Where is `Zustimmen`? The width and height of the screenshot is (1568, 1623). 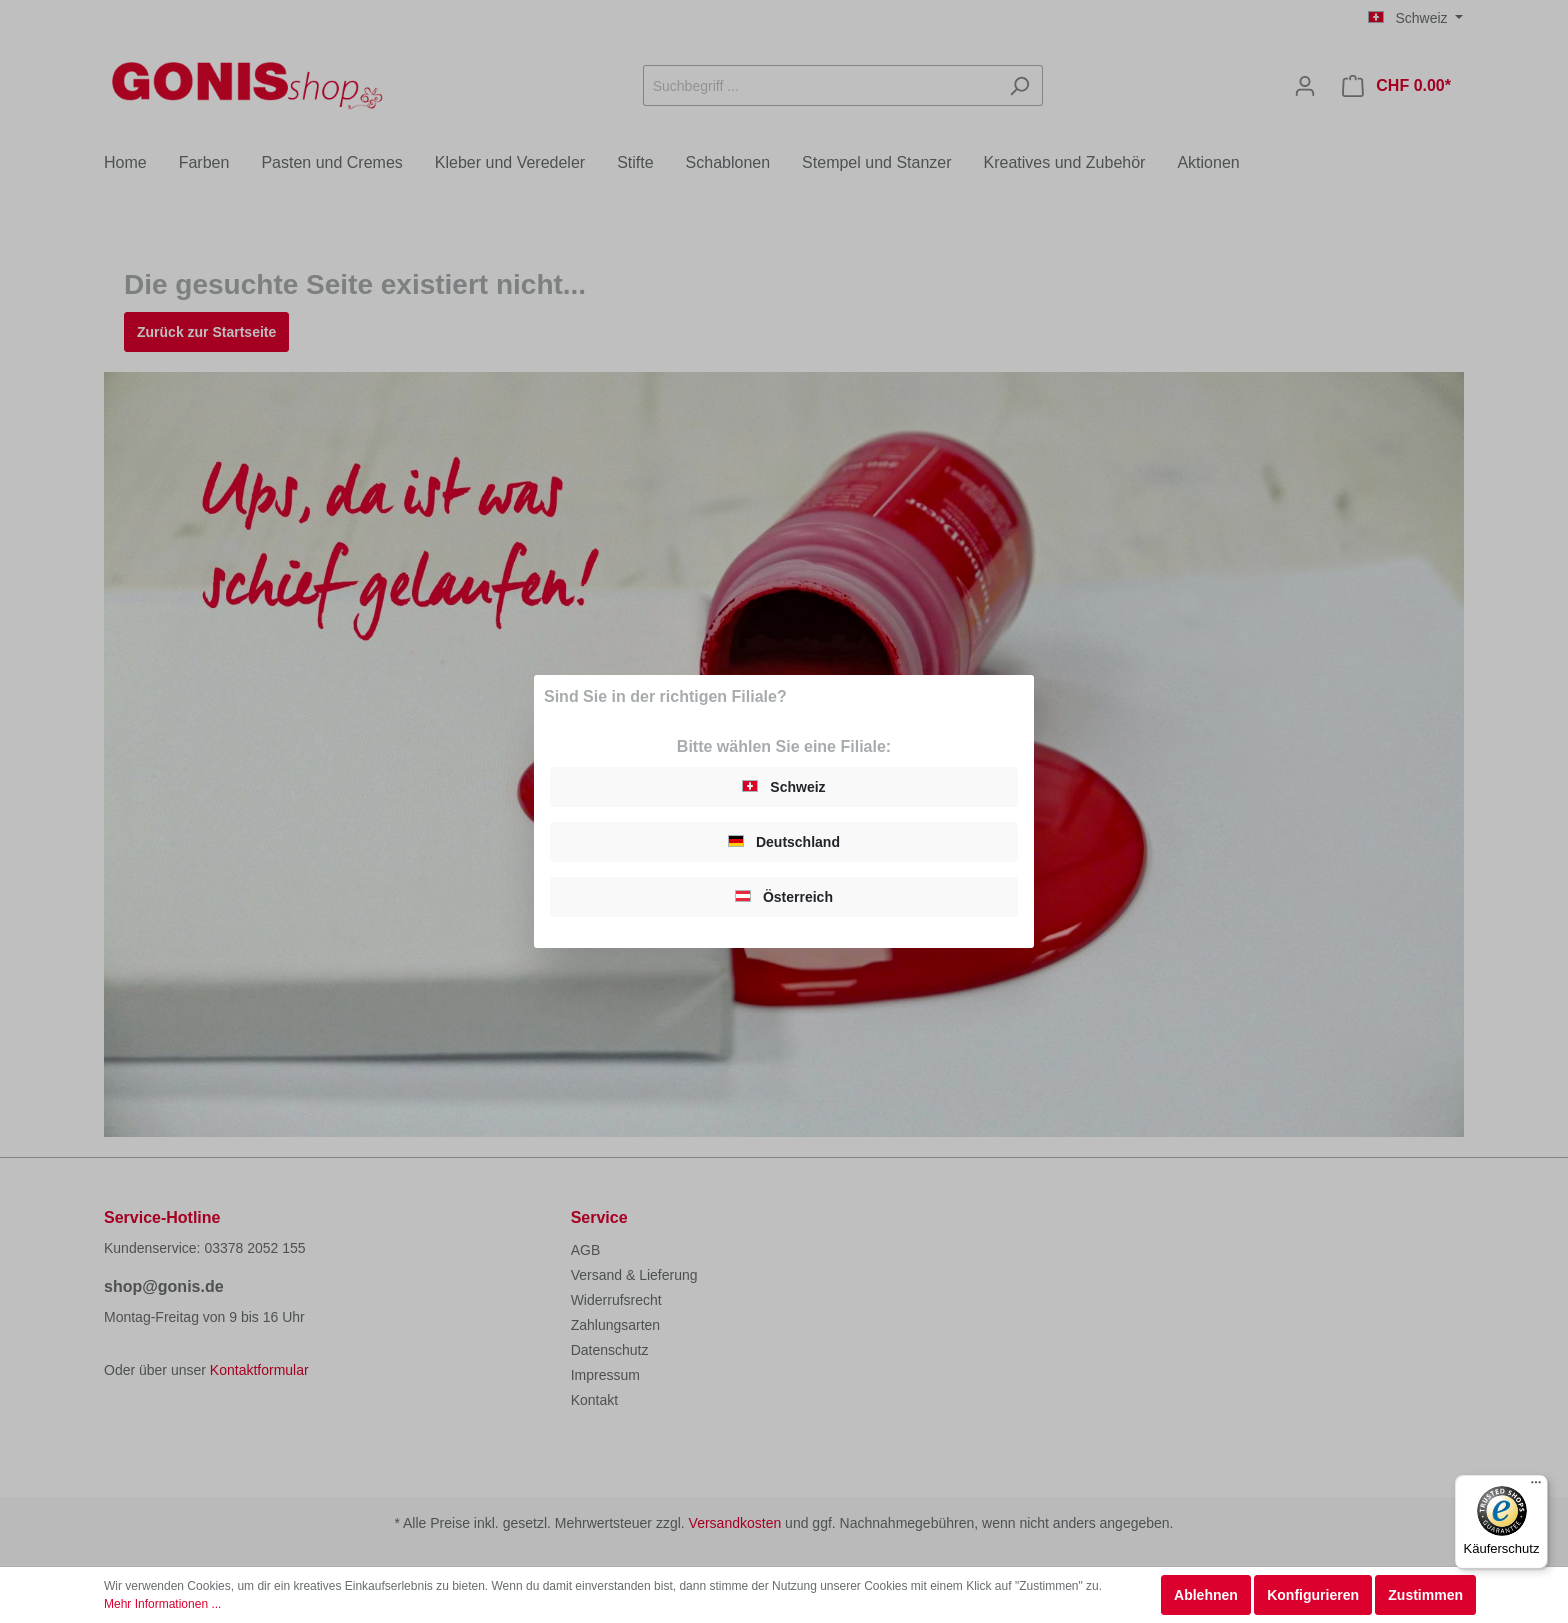
Zustimmen is located at coordinates (1425, 1595).